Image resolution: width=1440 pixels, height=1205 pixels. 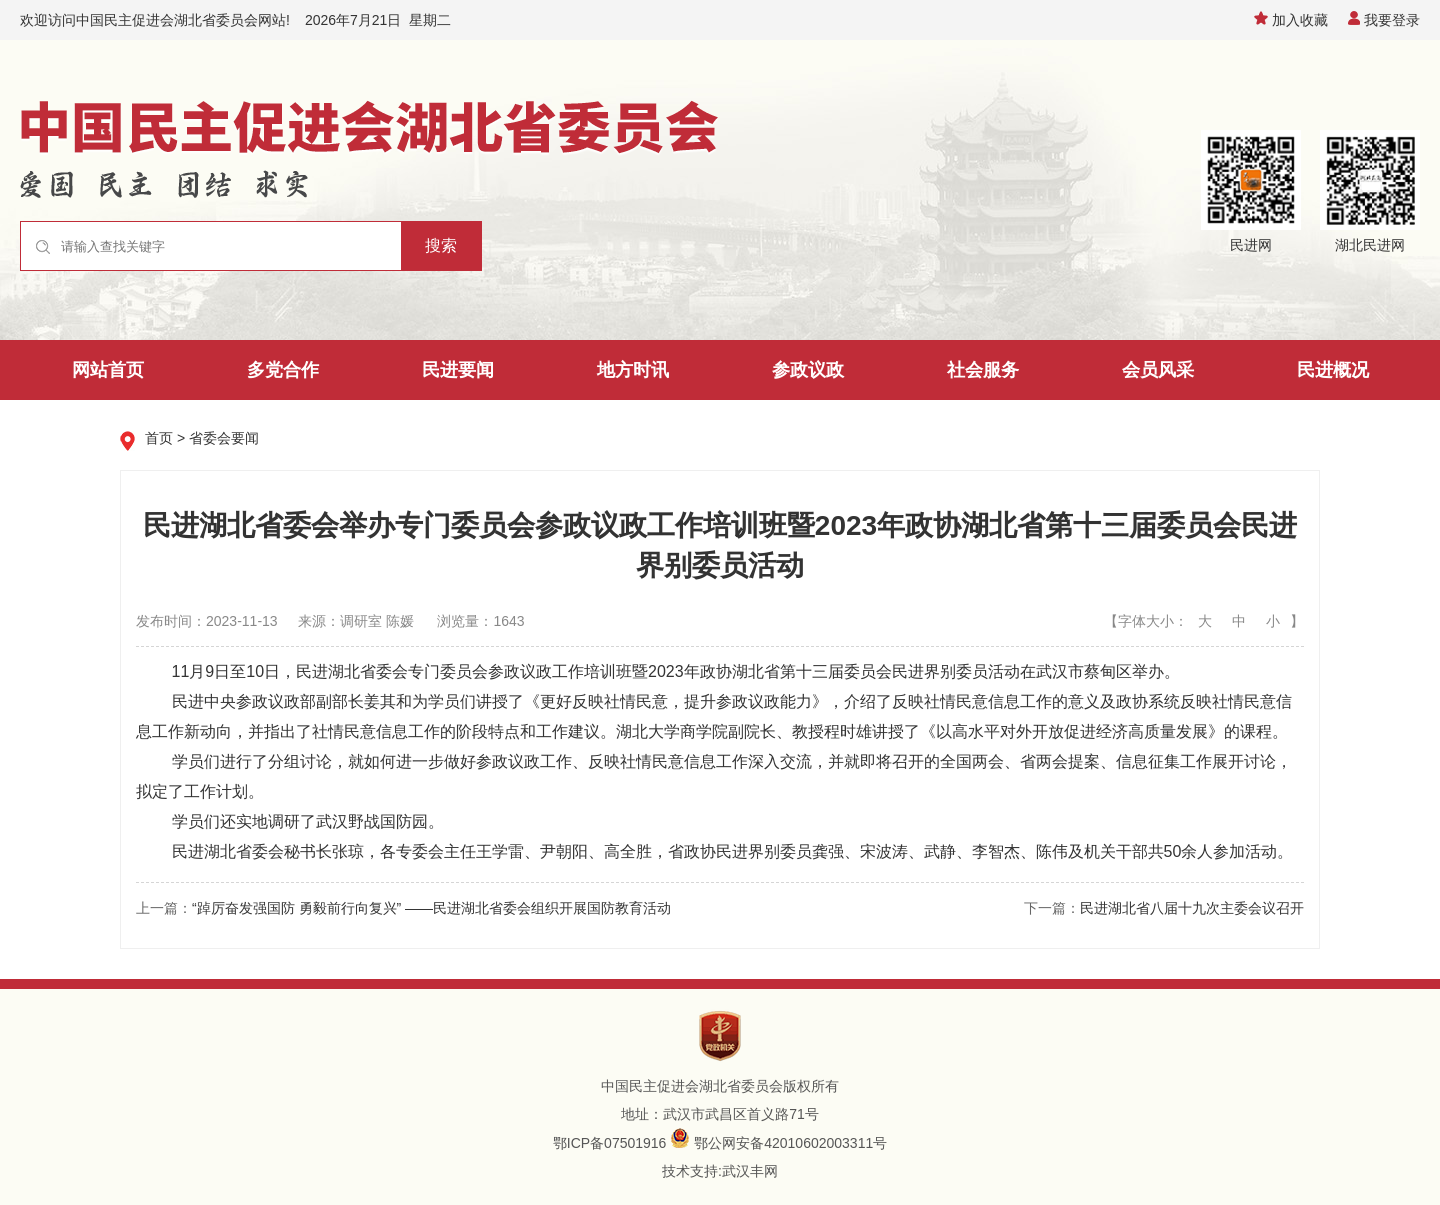 I want to click on 首页, so click(x=159, y=438).